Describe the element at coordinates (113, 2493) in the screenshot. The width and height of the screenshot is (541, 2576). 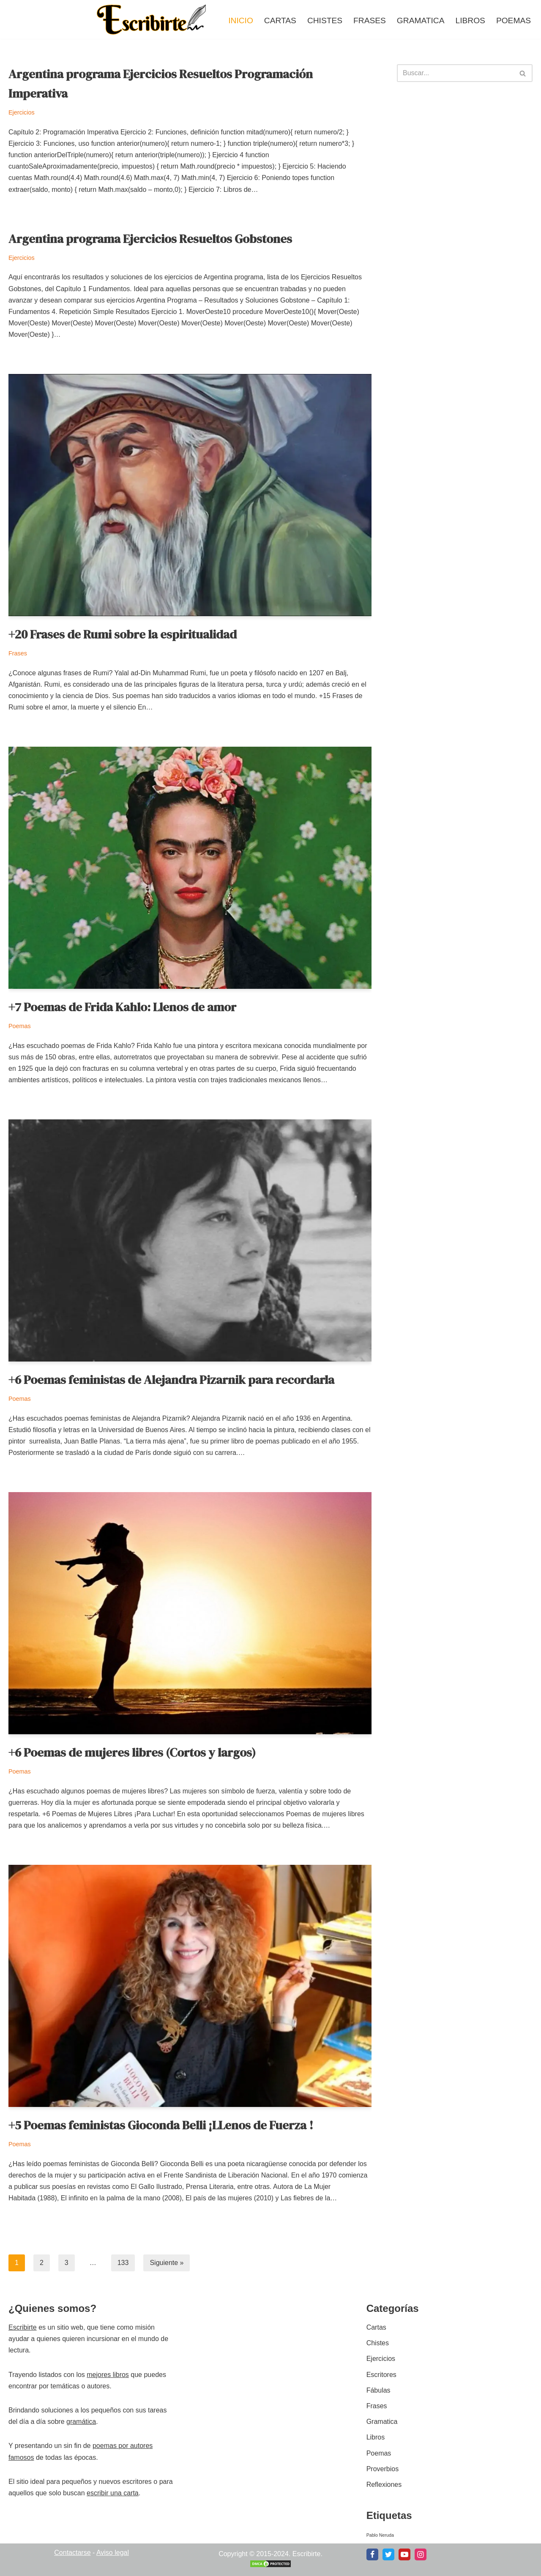
I see `escribir una carta` at that location.